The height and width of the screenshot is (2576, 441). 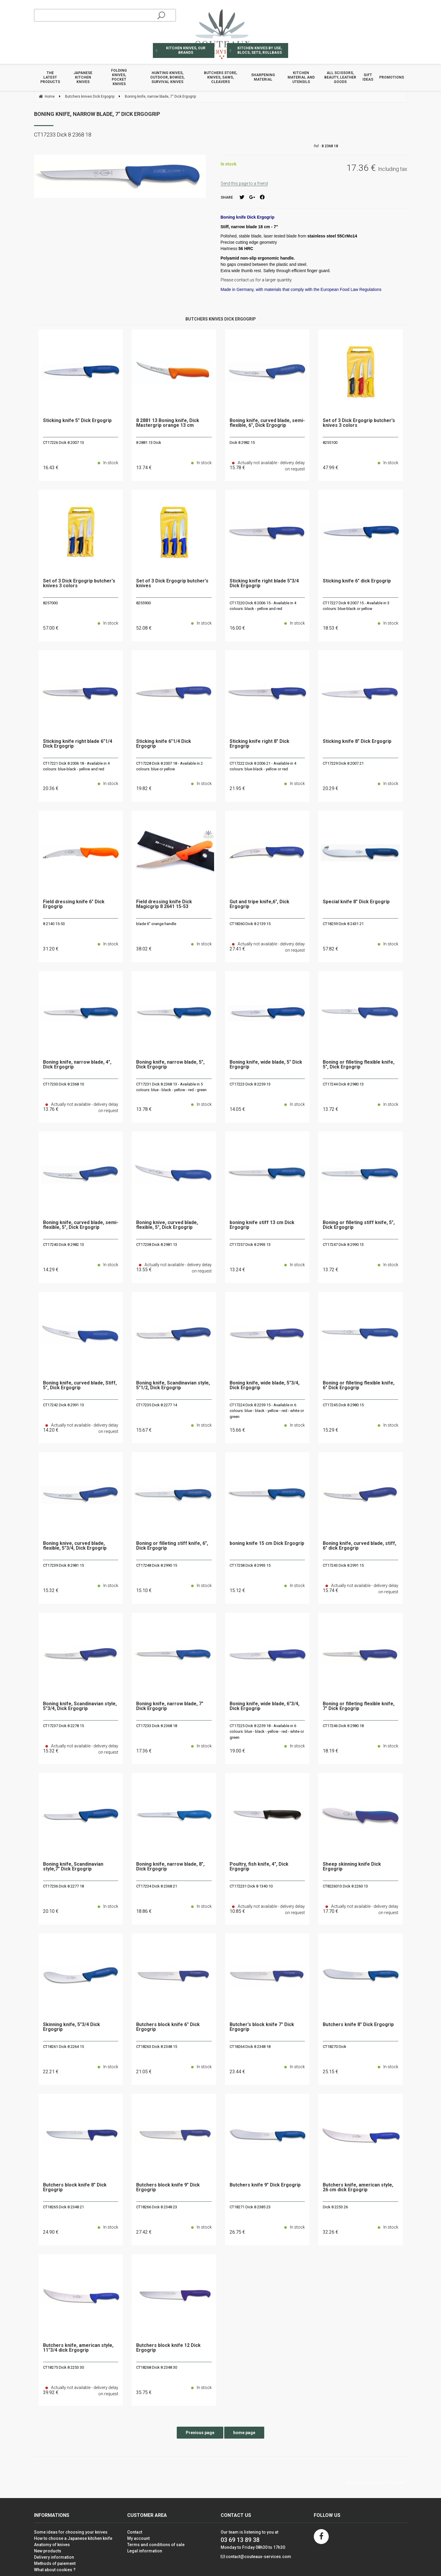 I want to click on Delivery information, so click(x=54, y=2557).